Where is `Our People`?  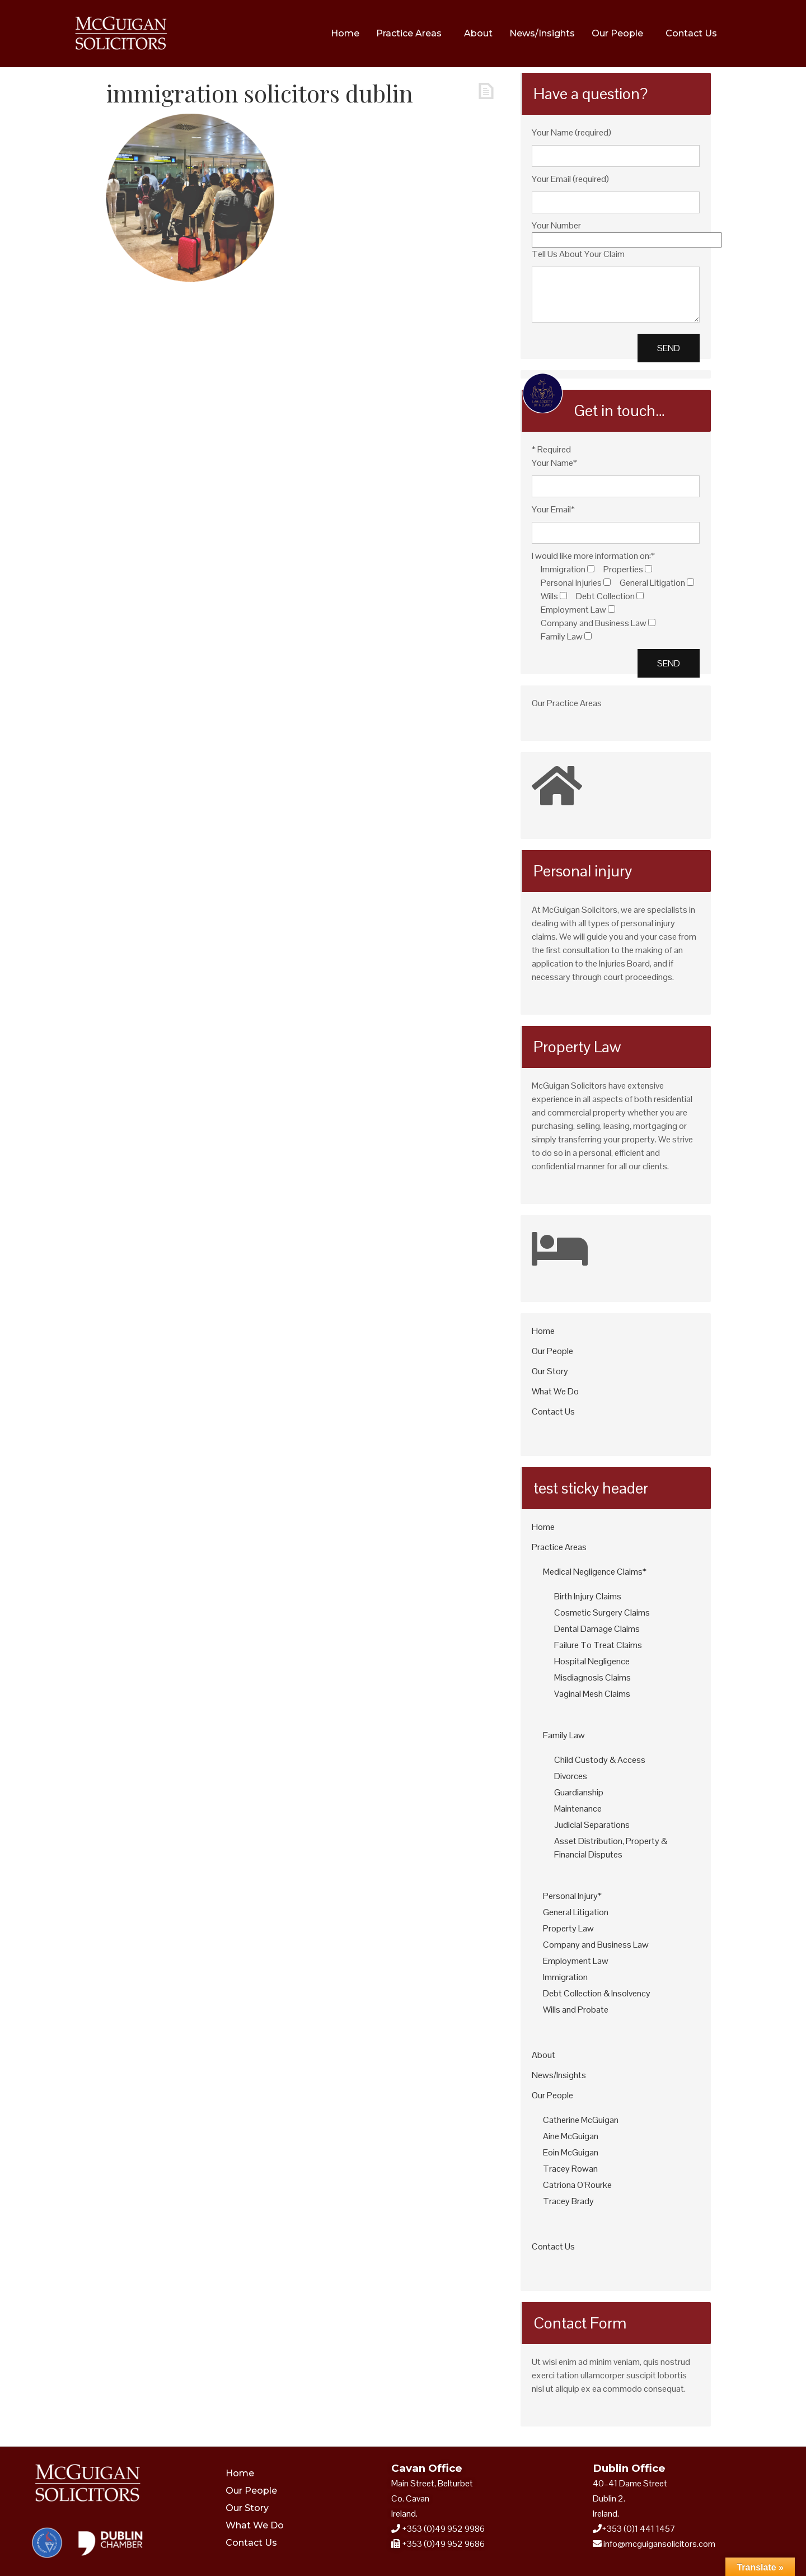
Our People is located at coordinates (617, 33).